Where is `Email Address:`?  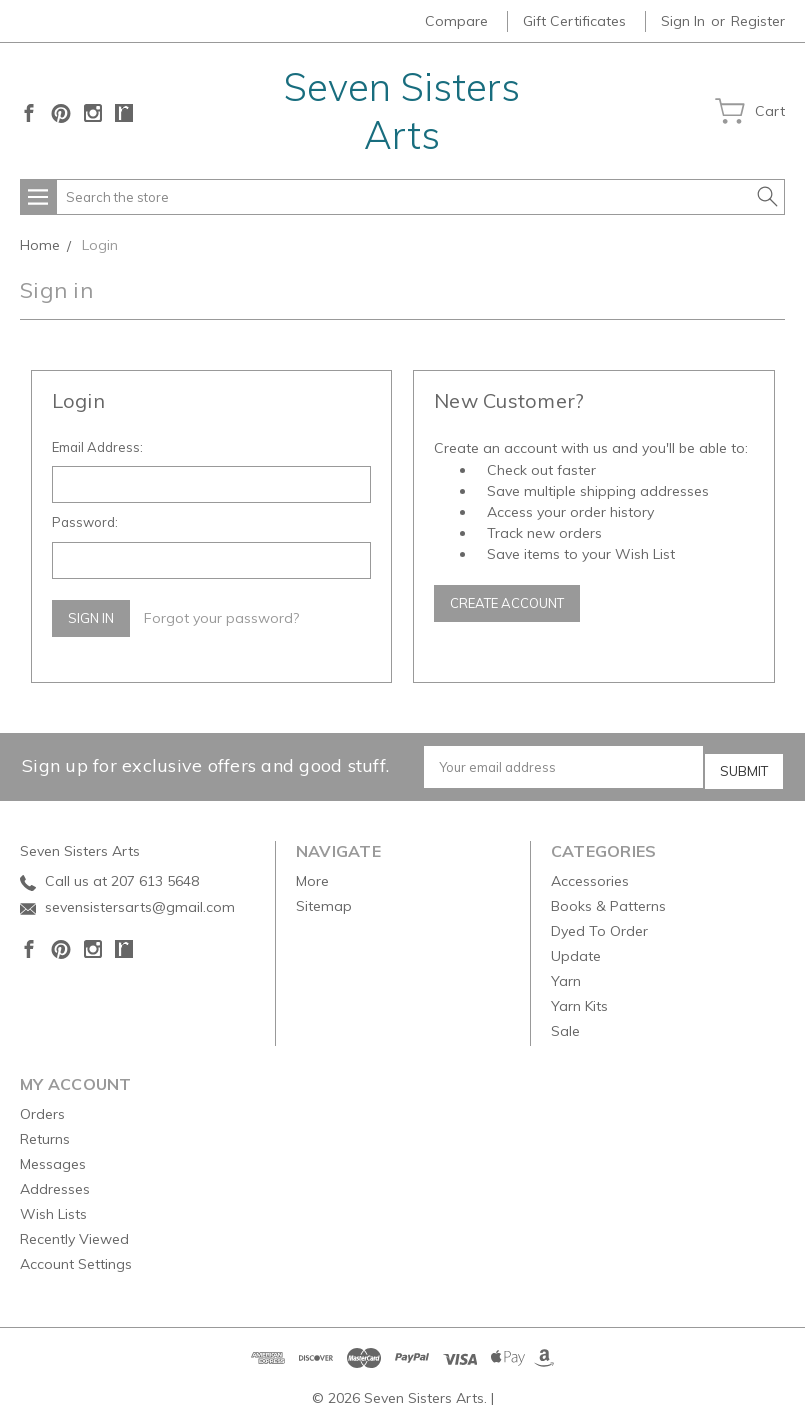 Email Address: is located at coordinates (97, 447).